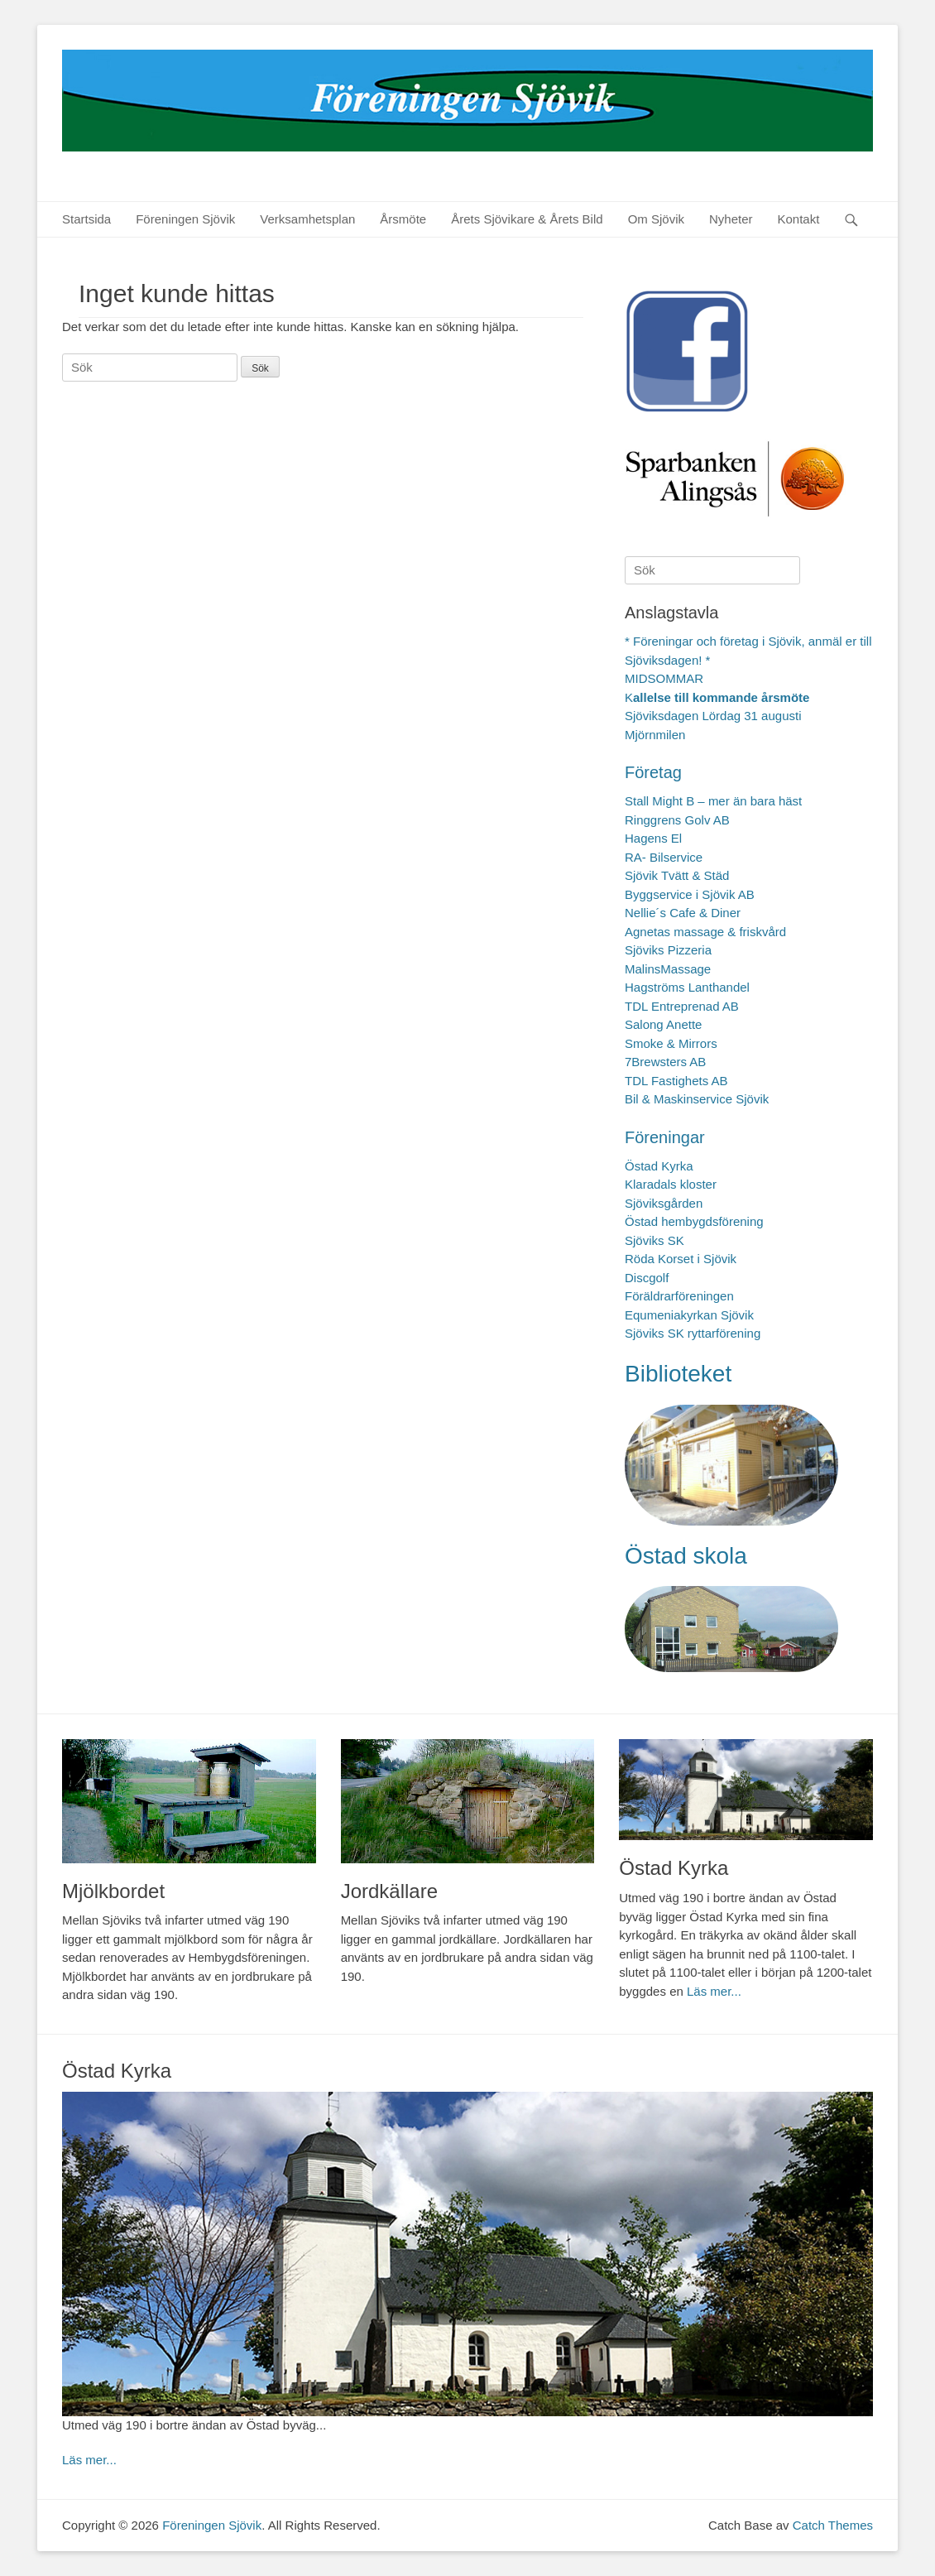  What do you see at coordinates (731, 219) in the screenshot?
I see `Nyheter` at bounding box center [731, 219].